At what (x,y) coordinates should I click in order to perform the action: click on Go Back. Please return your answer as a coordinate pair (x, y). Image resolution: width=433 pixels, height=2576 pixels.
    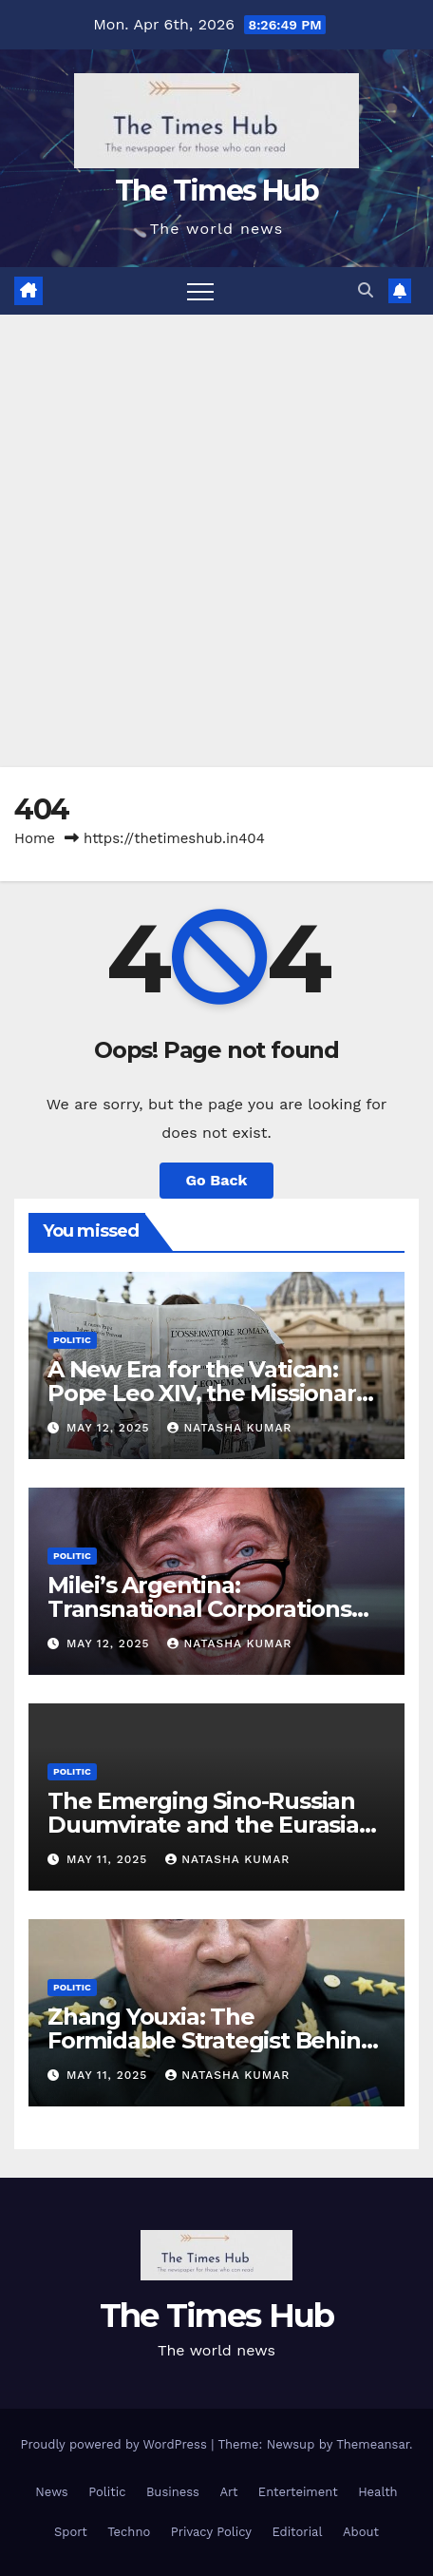
    Looking at the image, I should click on (217, 1180).